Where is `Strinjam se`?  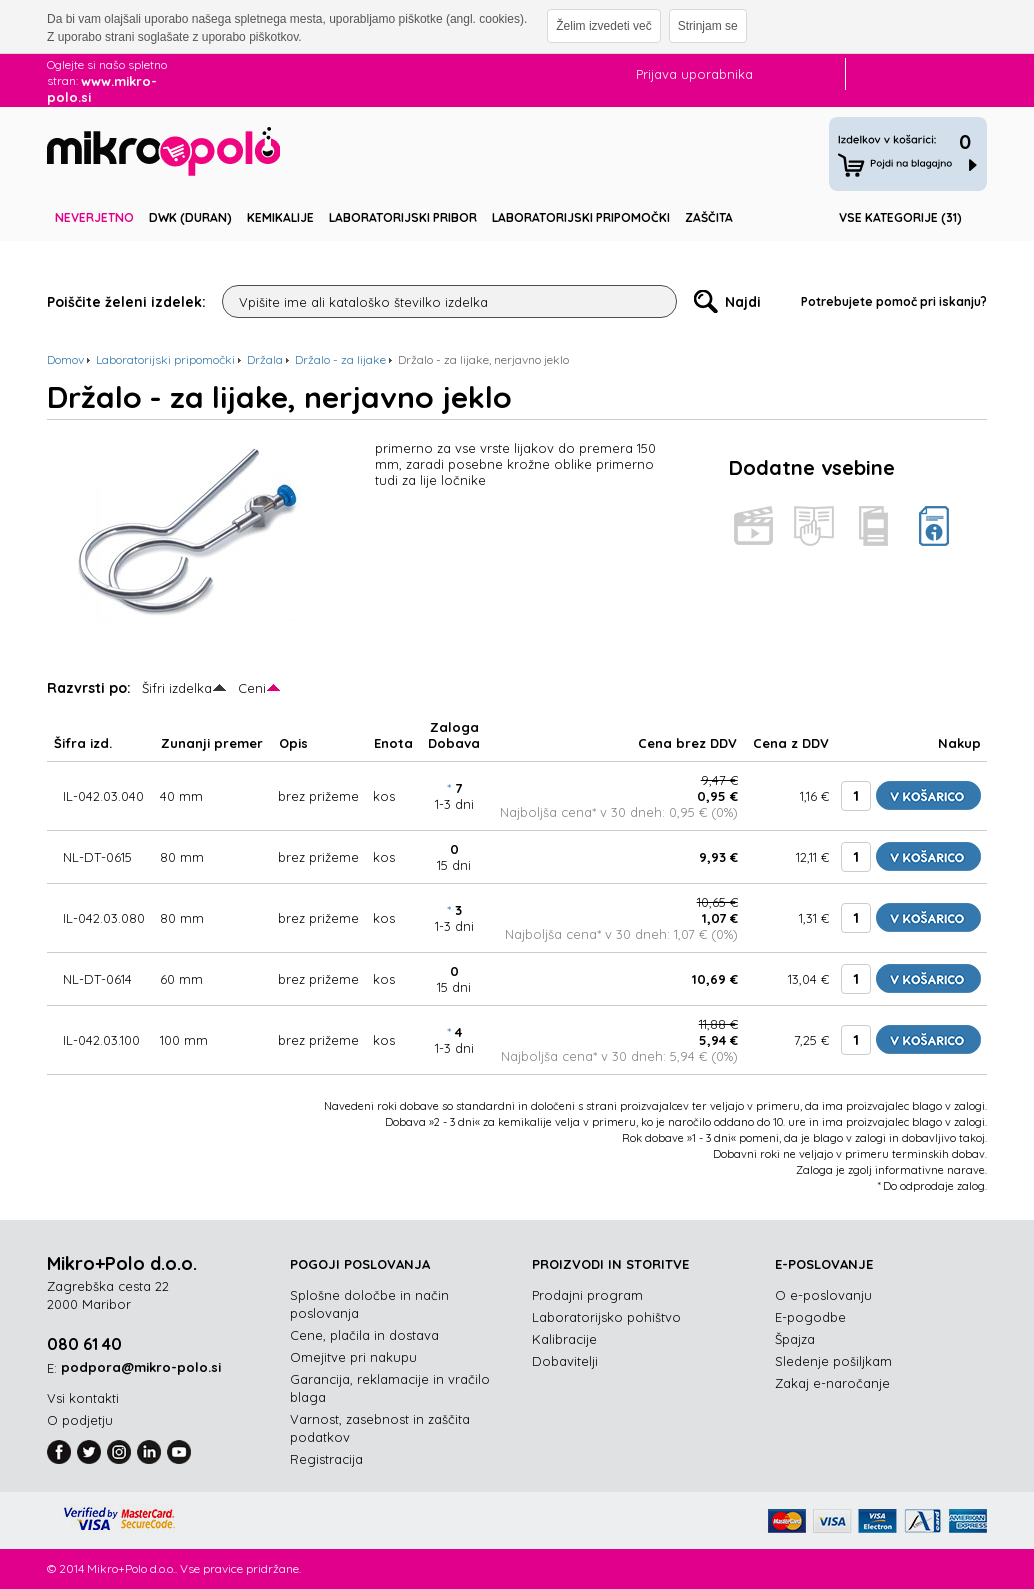
Strinjam se is located at coordinates (708, 26).